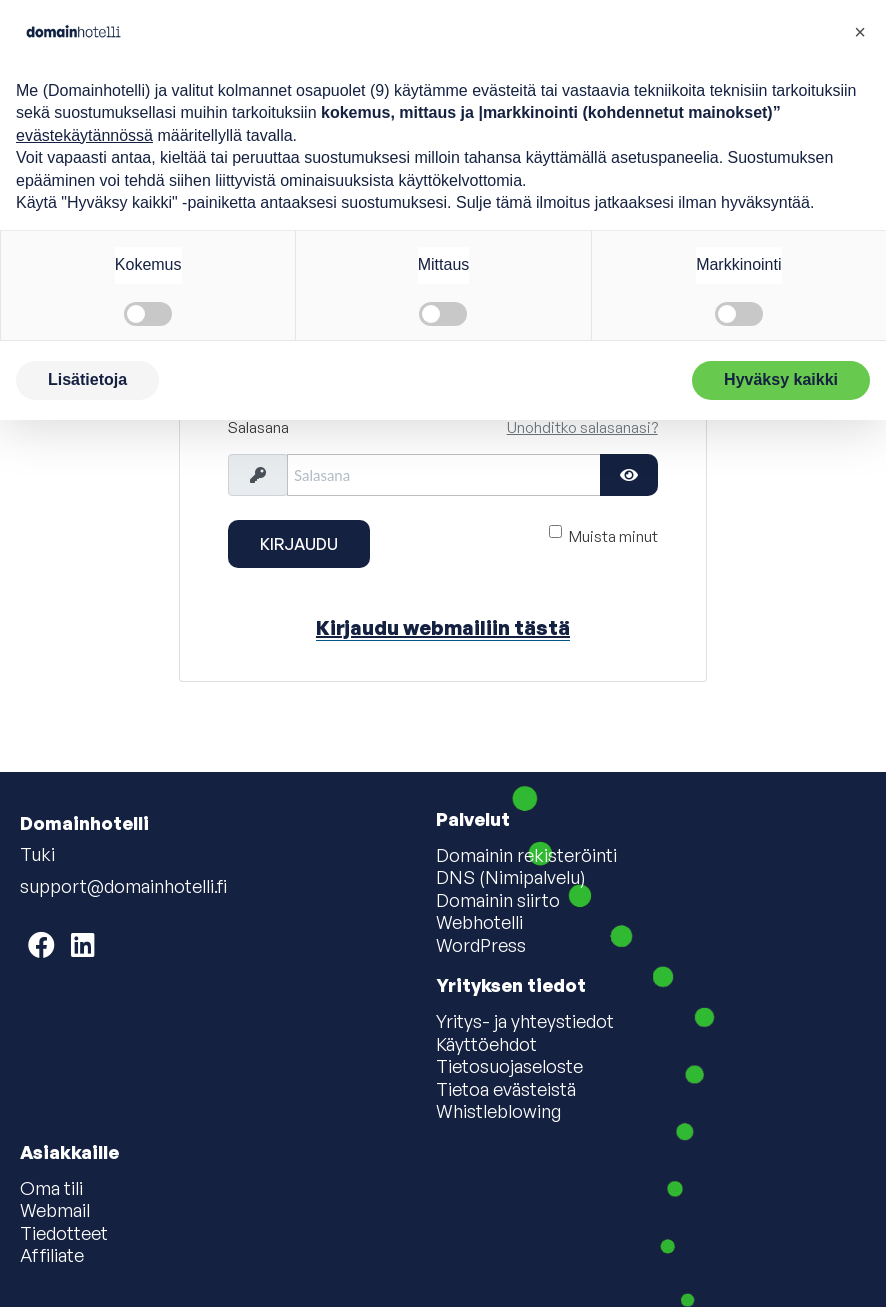 Image resolution: width=886 pixels, height=1307 pixels. Describe the element at coordinates (37, 854) in the screenshot. I see `Tuki` at that location.